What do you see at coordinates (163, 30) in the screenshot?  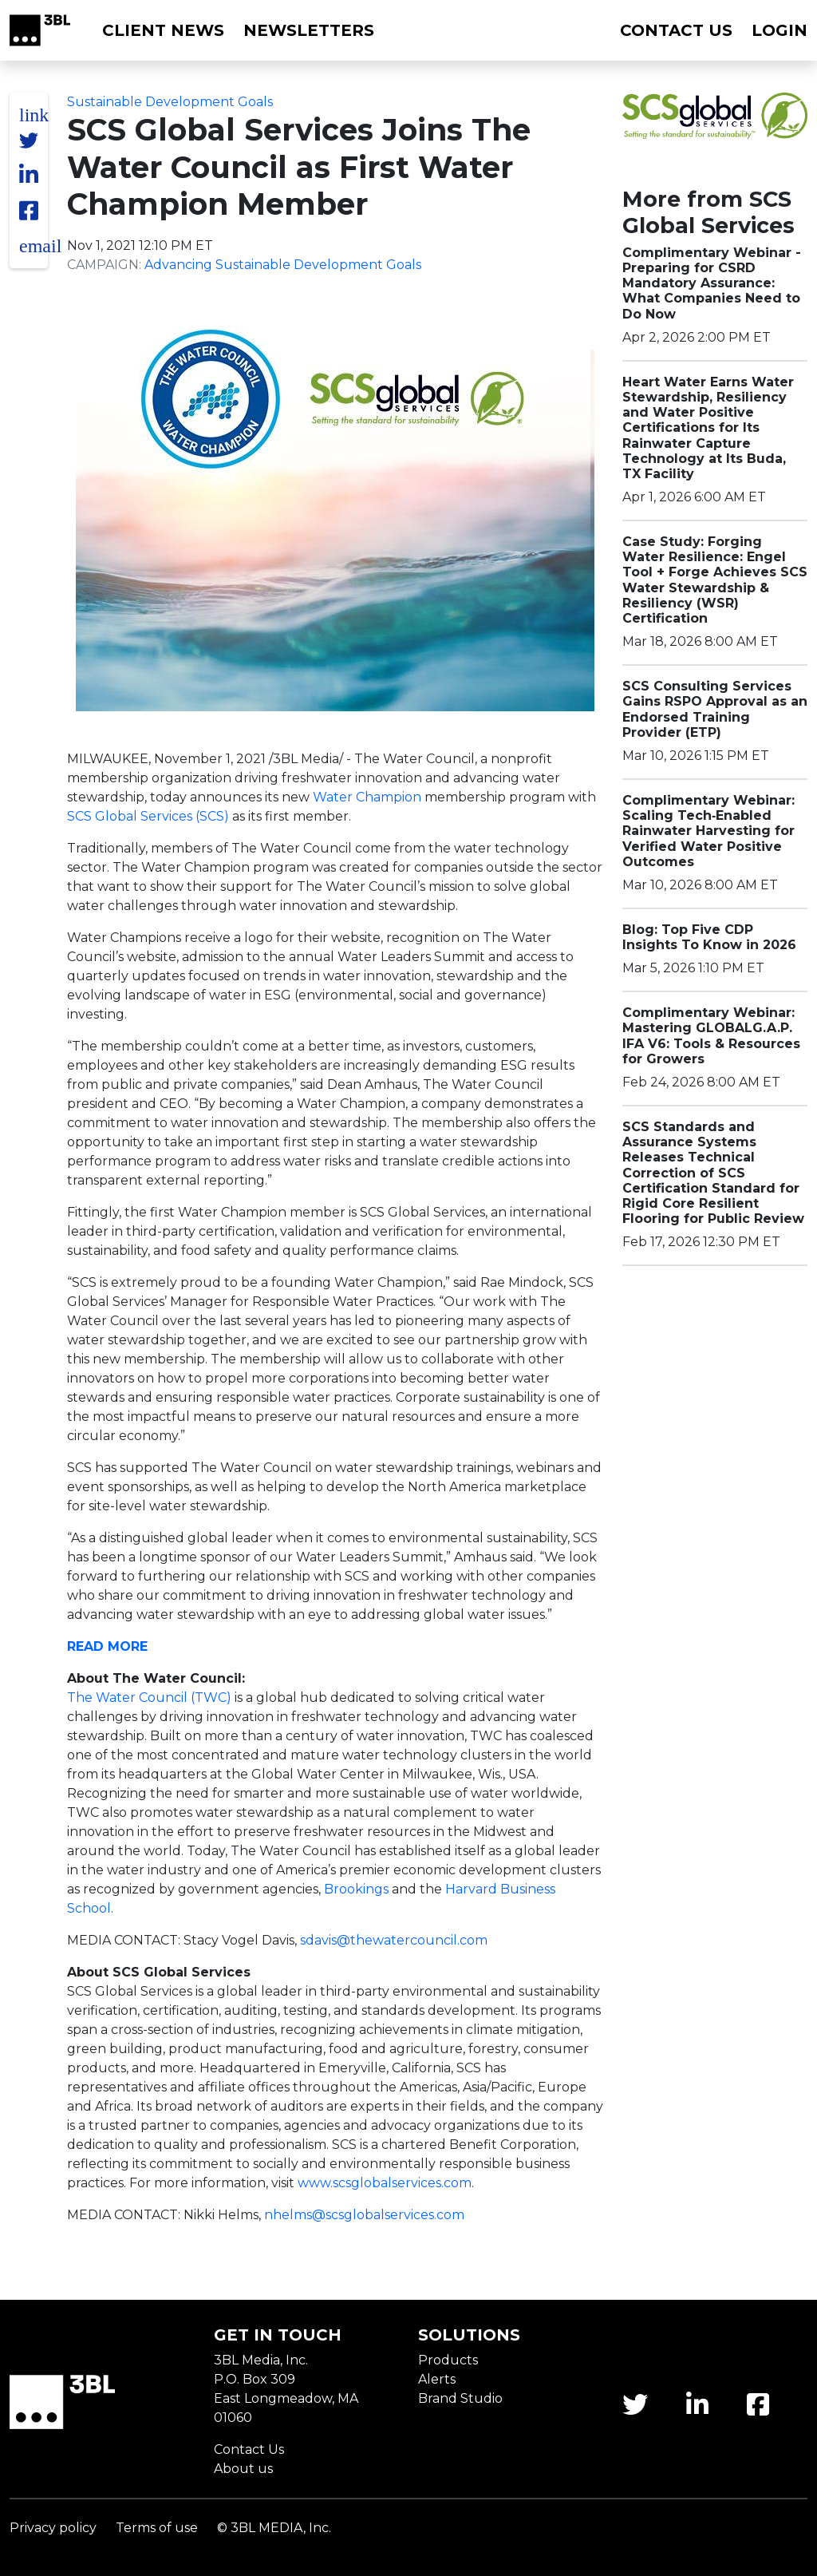 I see `Client News` at bounding box center [163, 30].